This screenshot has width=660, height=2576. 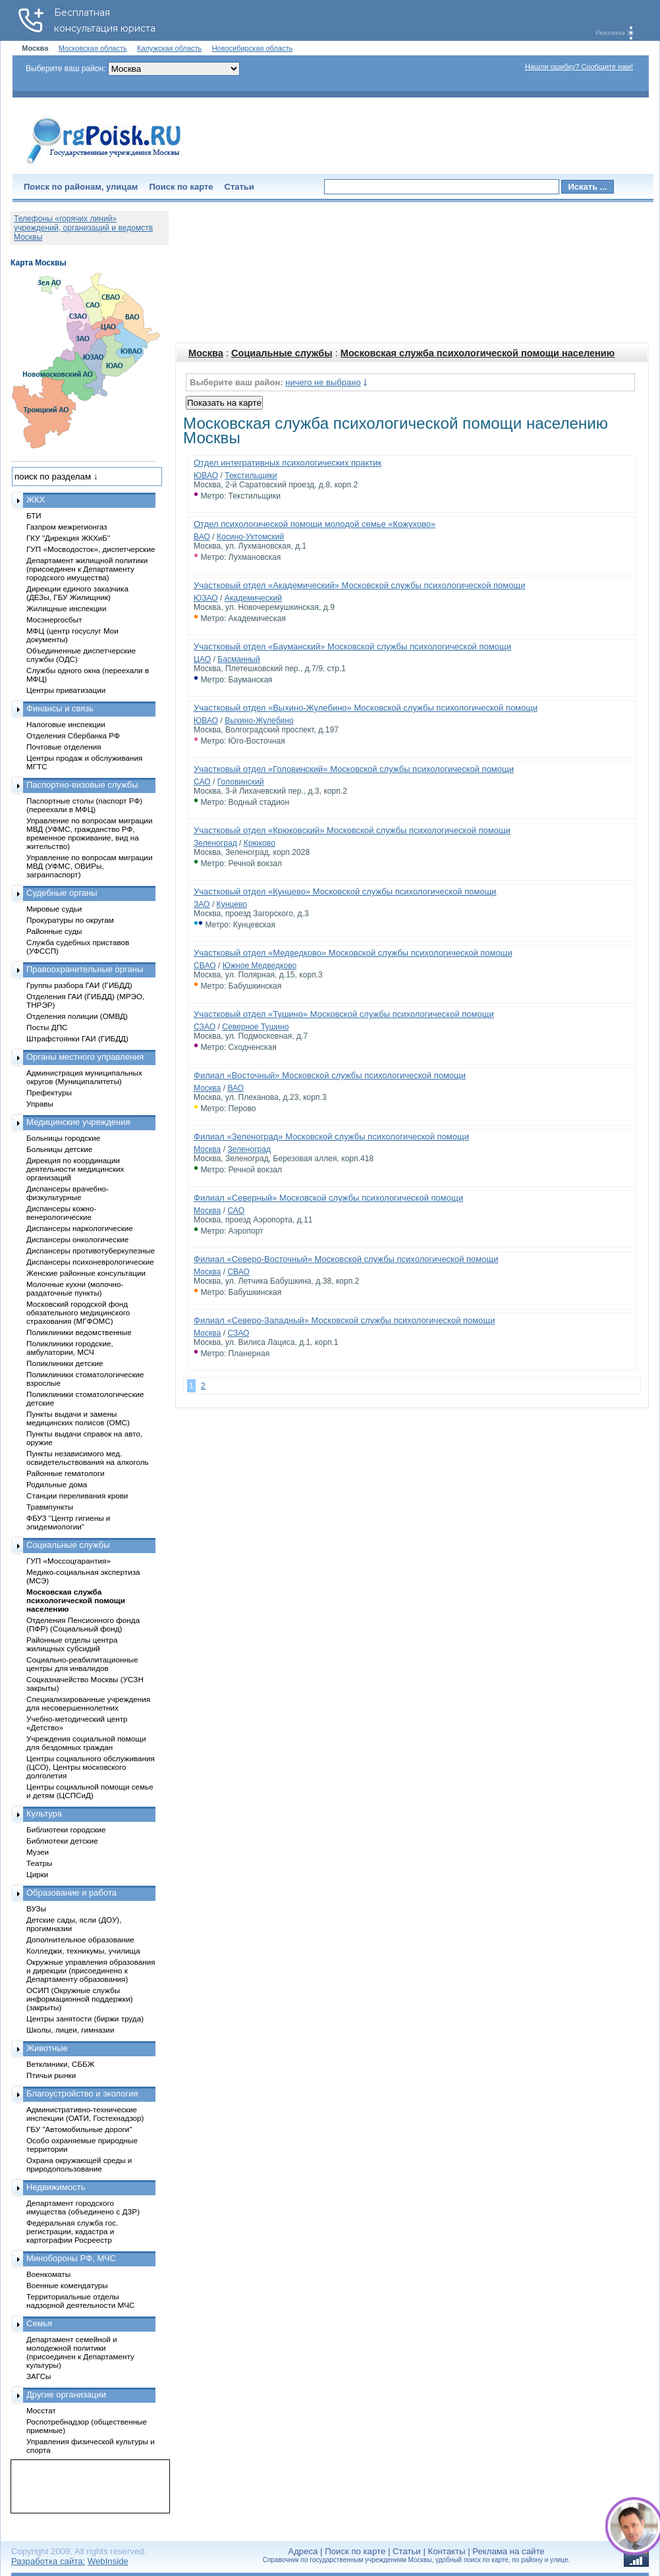 I want to click on Отдел интегративных психологических практик, so click(x=287, y=463).